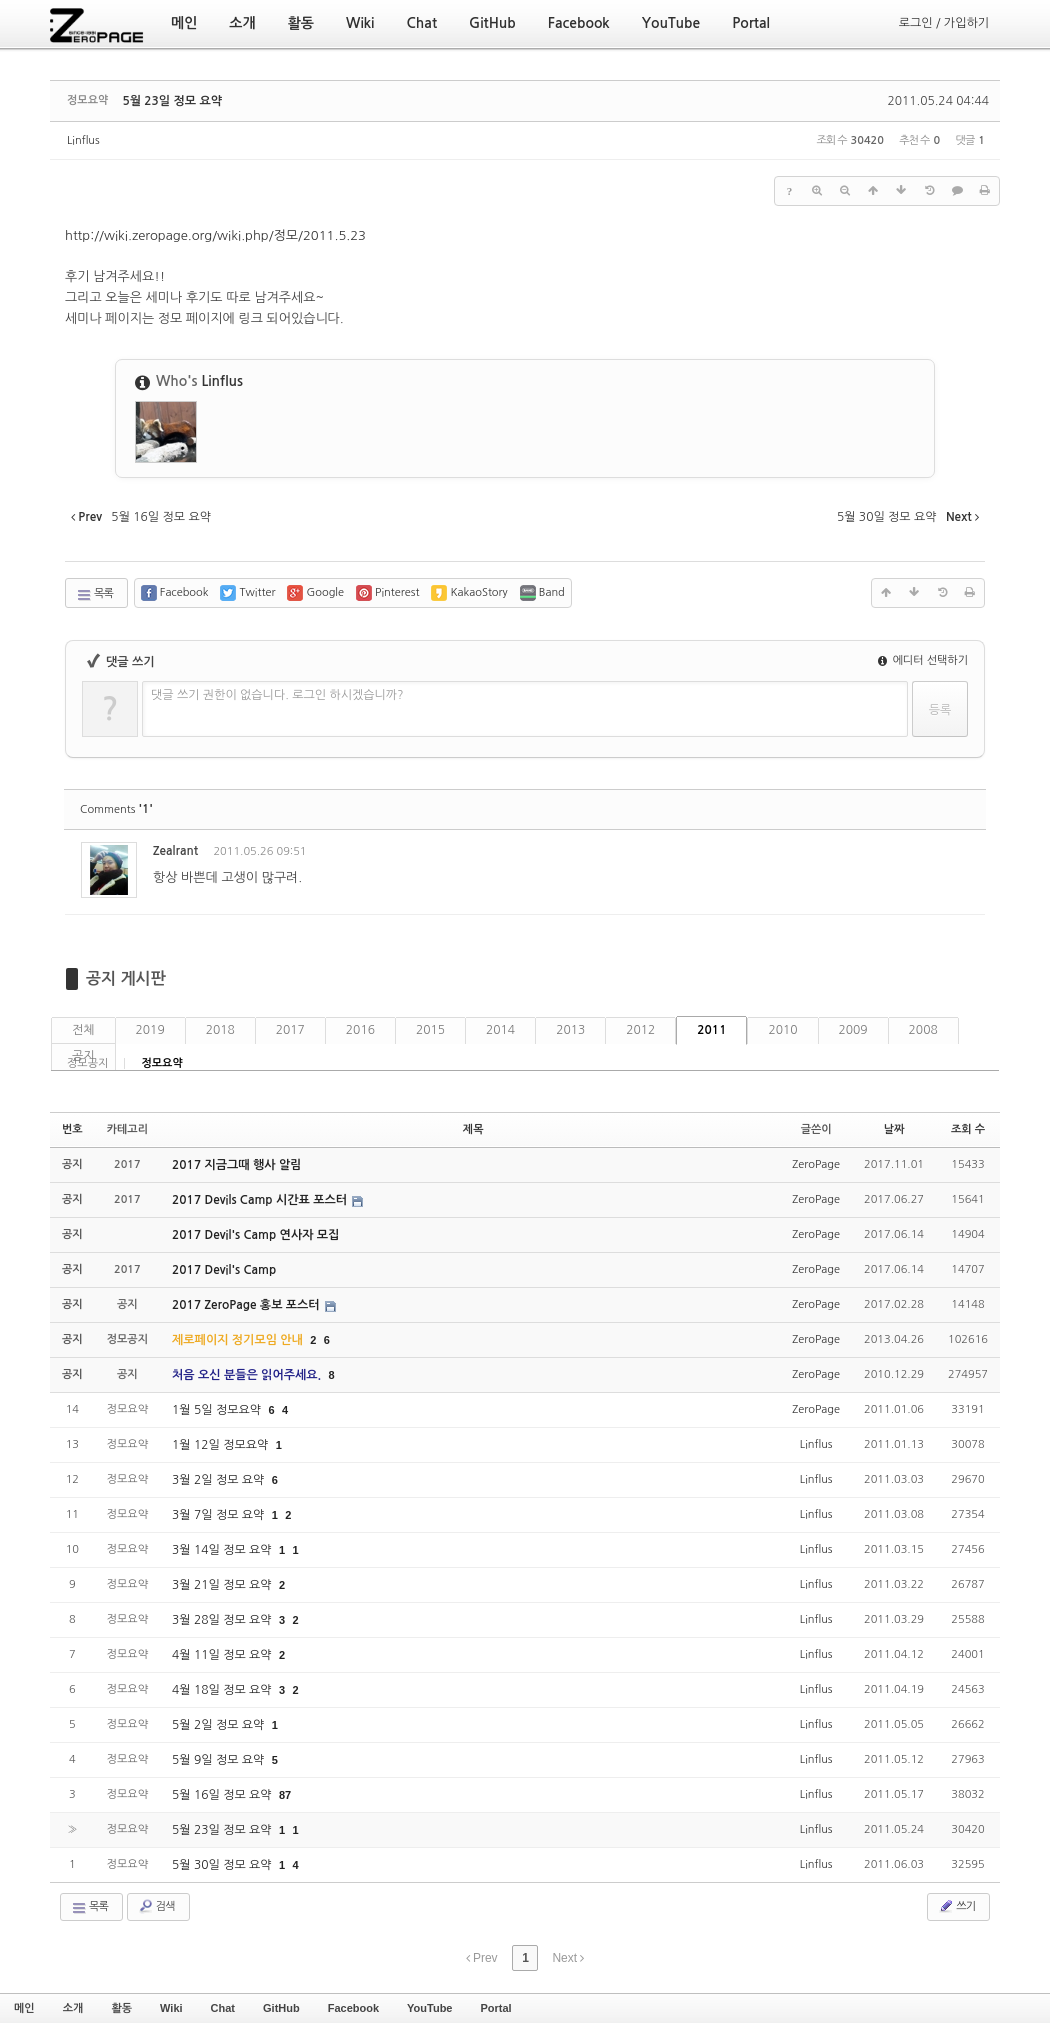 The height and width of the screenshot is (2023, 1050). Describe the element at coordinates (220, 1760) in the screenshot. I see `5월 9일 정모 요약` at that location.